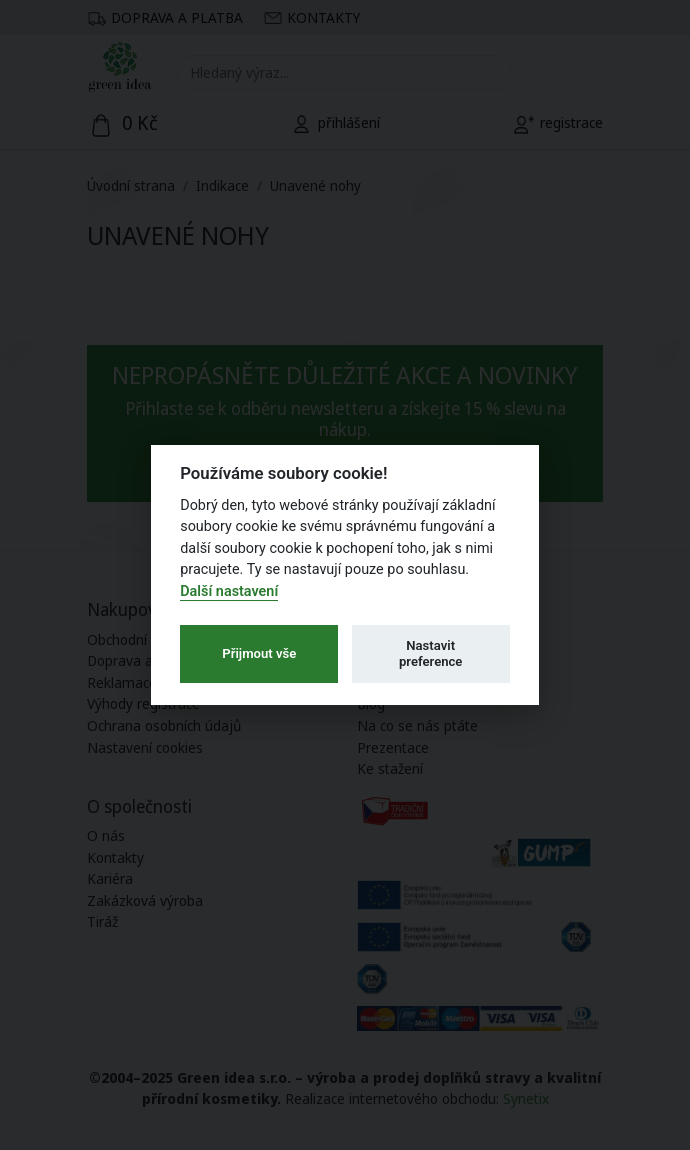 The width and height of the screenshot is (690, 1150). I want to click on Další nastavení, so click(229, 591).